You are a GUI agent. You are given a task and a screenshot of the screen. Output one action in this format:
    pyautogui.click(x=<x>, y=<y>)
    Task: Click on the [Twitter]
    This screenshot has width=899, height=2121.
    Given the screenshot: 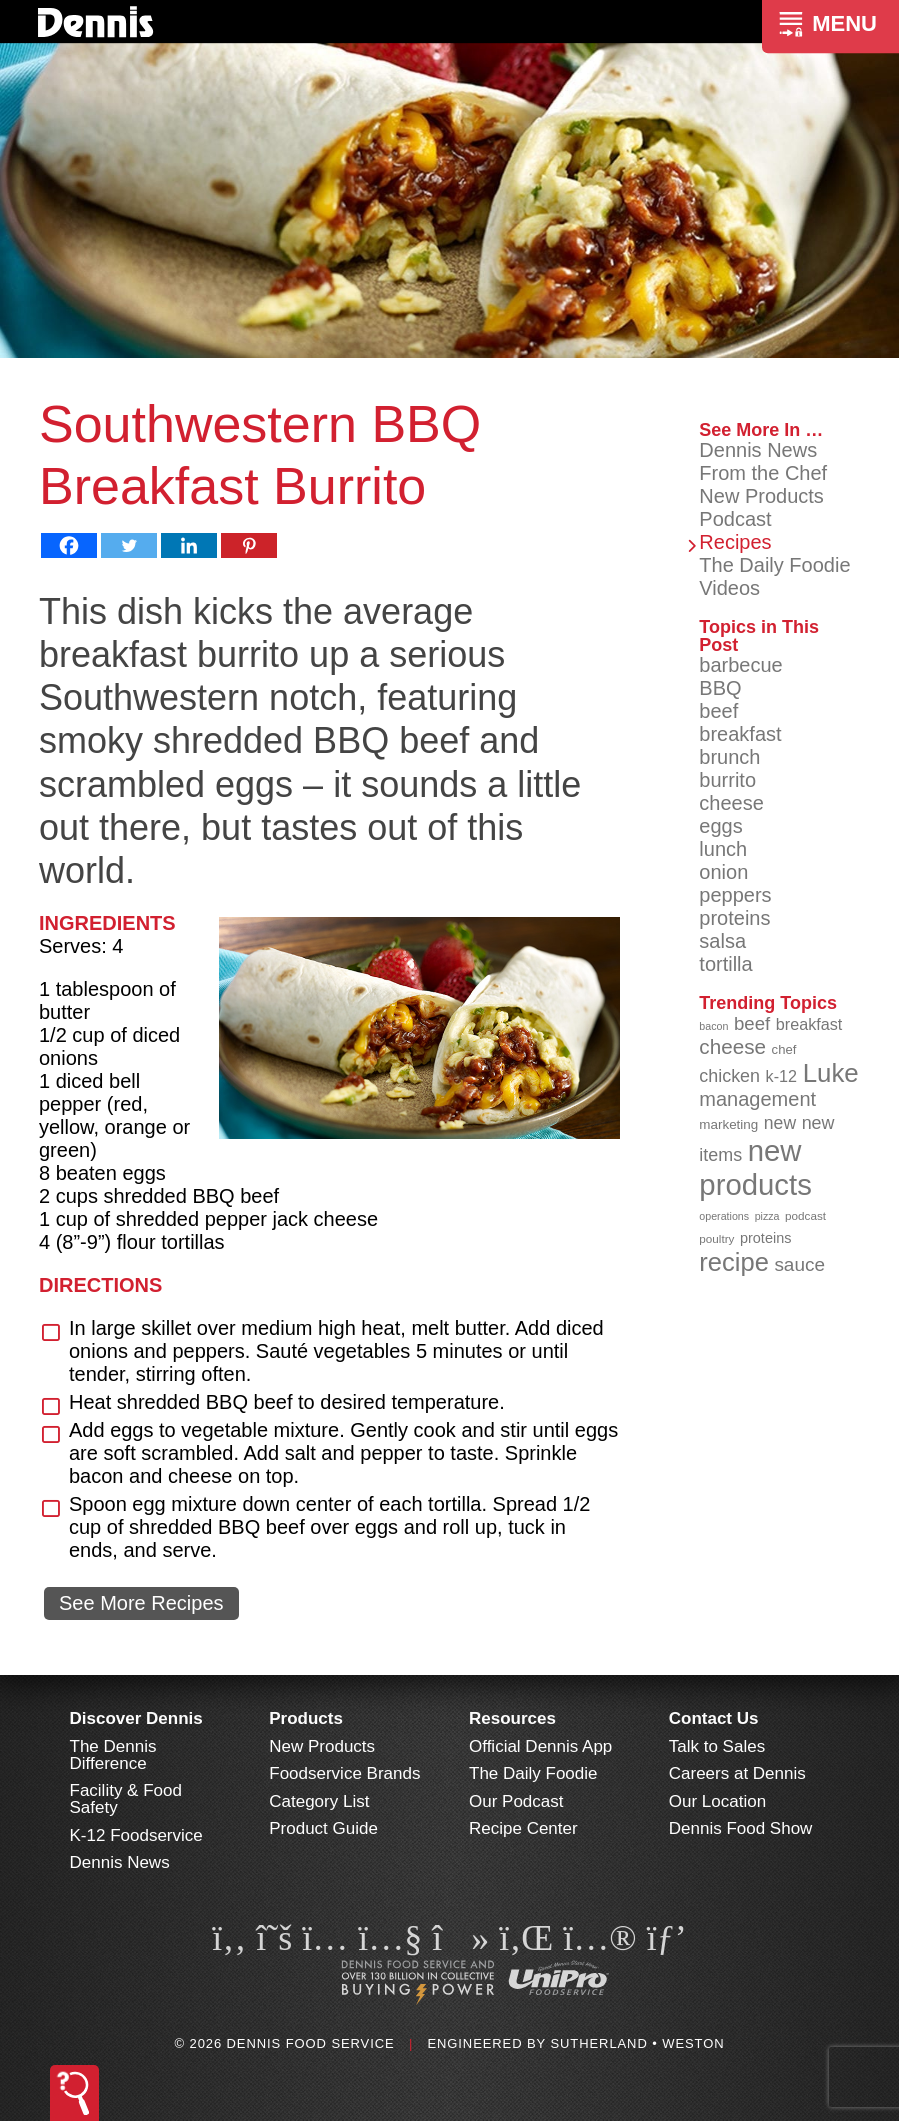 What is the action you would take?
    pyautogui.click(x=129, y=545)
    